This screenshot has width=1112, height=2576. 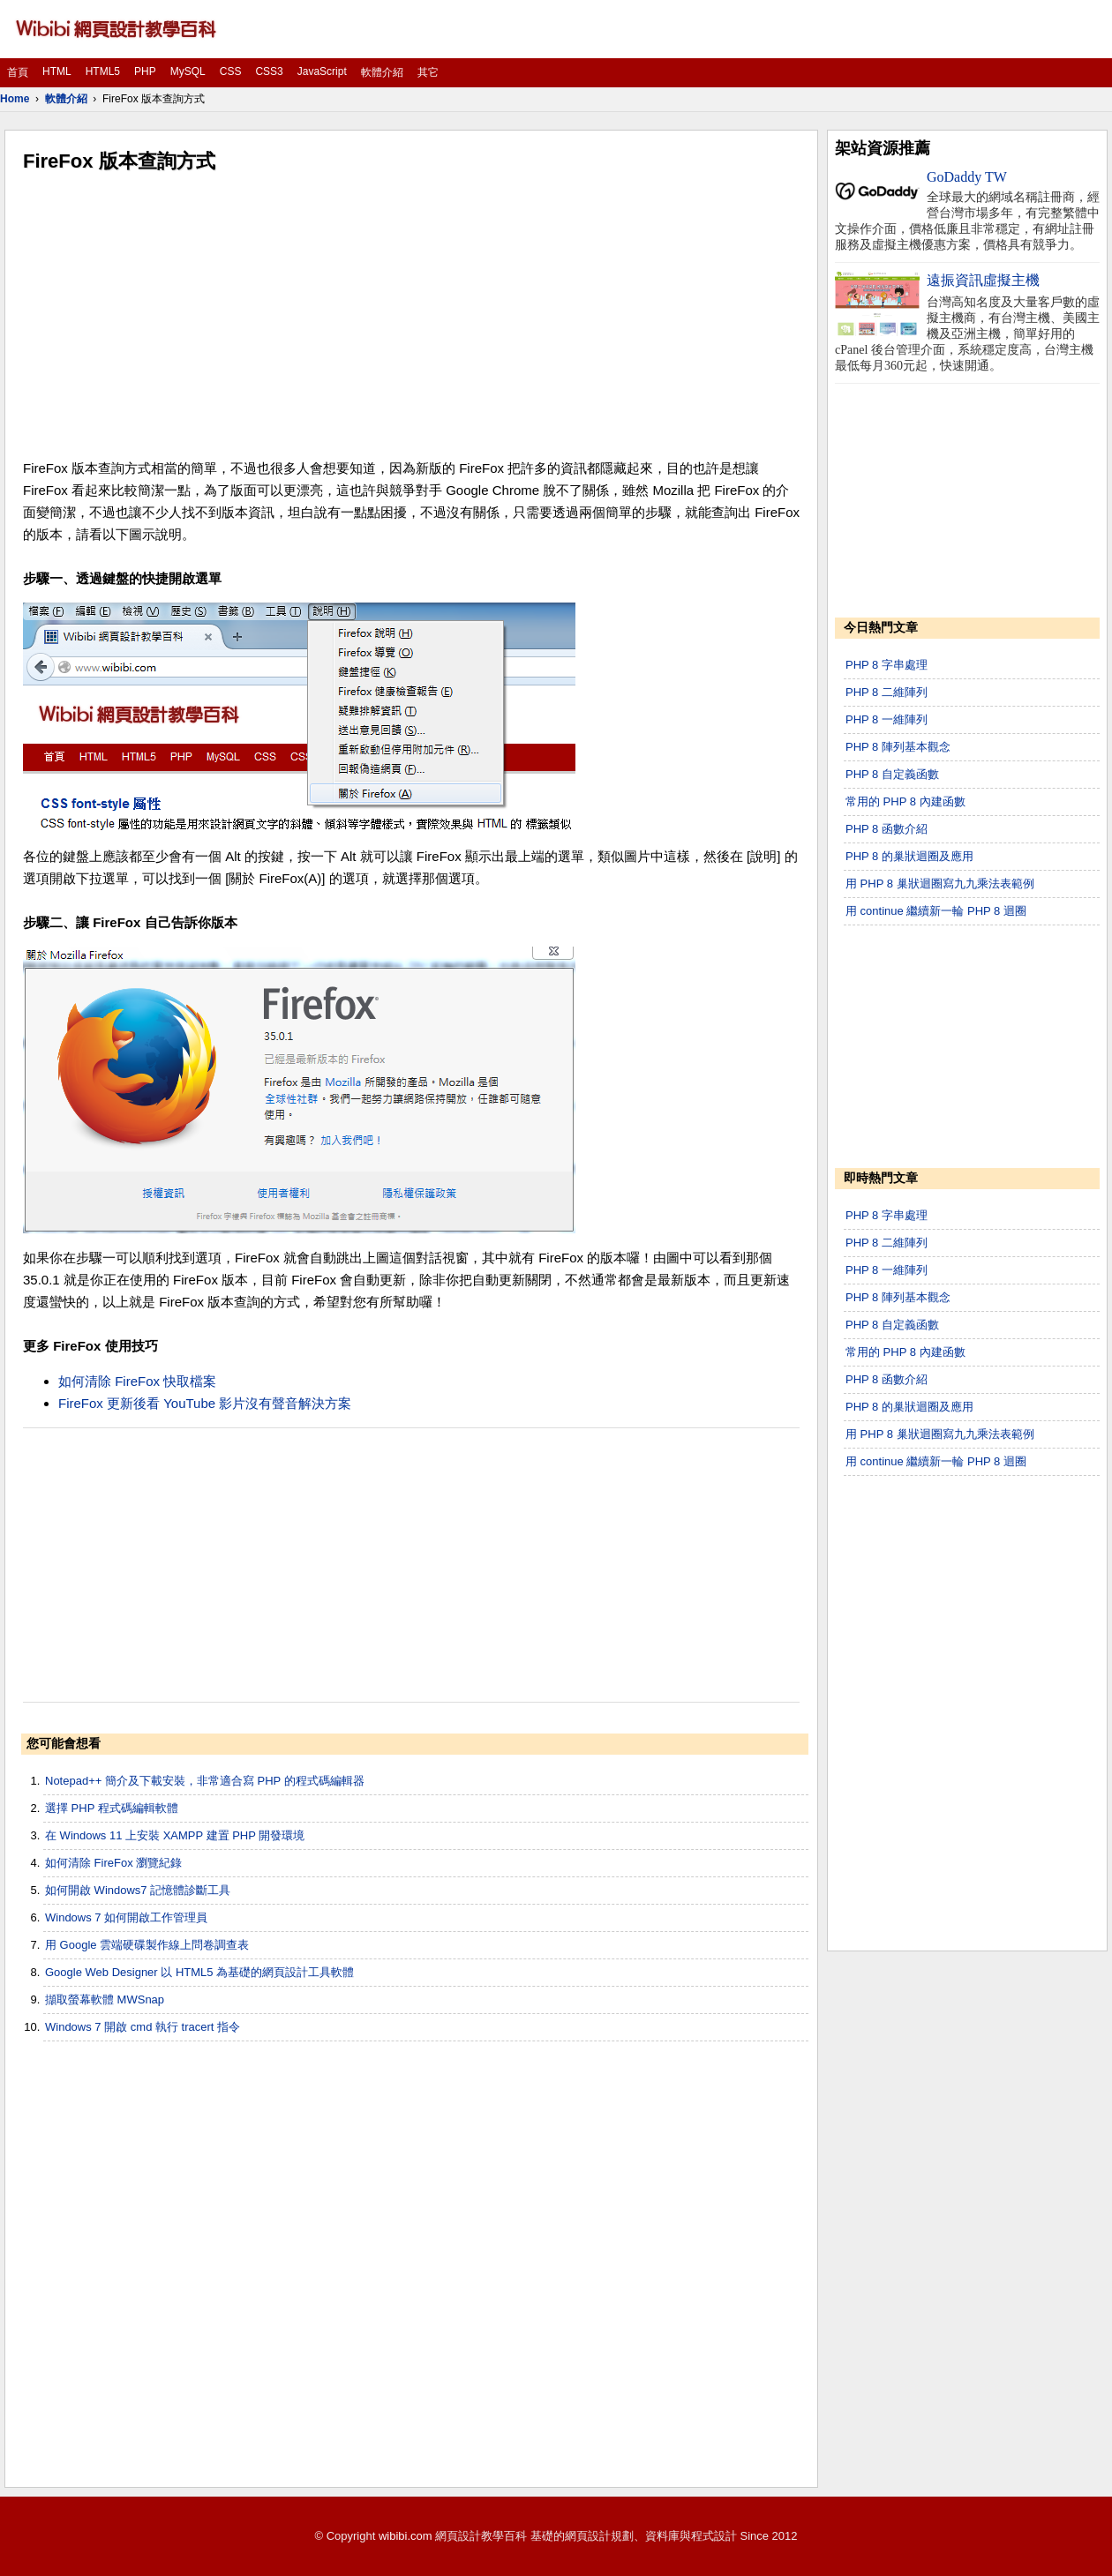 What do you see at coordinates (204, 1780) in the screenshot?
I see `Notepad++ 簡介及下載安裝，非常適合寫 PHP 的程式碼編輯器` at bounding box center [204, 1780].